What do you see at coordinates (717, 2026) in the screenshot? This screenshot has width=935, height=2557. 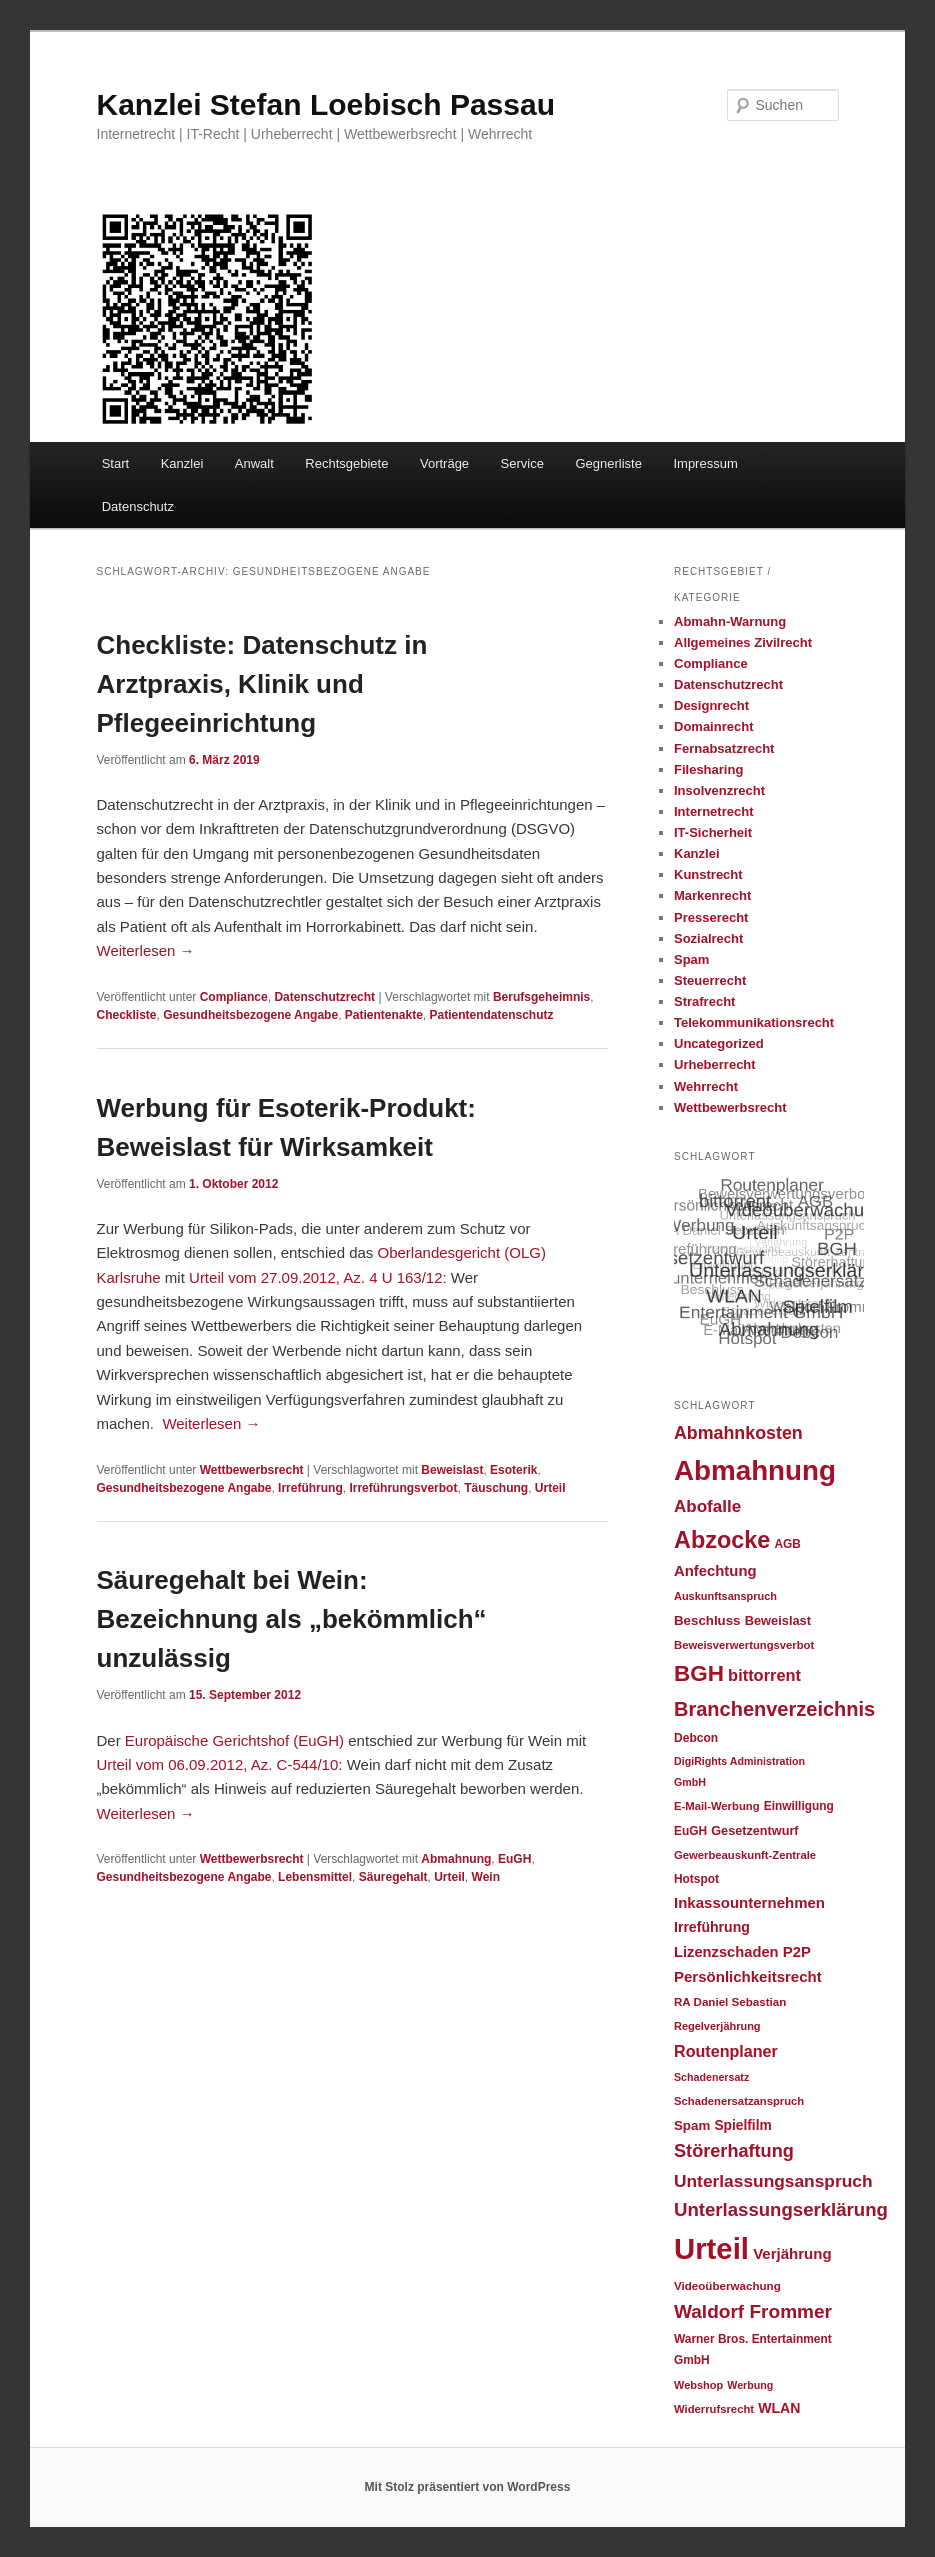 I see `Regelverjährung [Regelverjährung (21 Einträge)]` at bounding box center [717, 2026].